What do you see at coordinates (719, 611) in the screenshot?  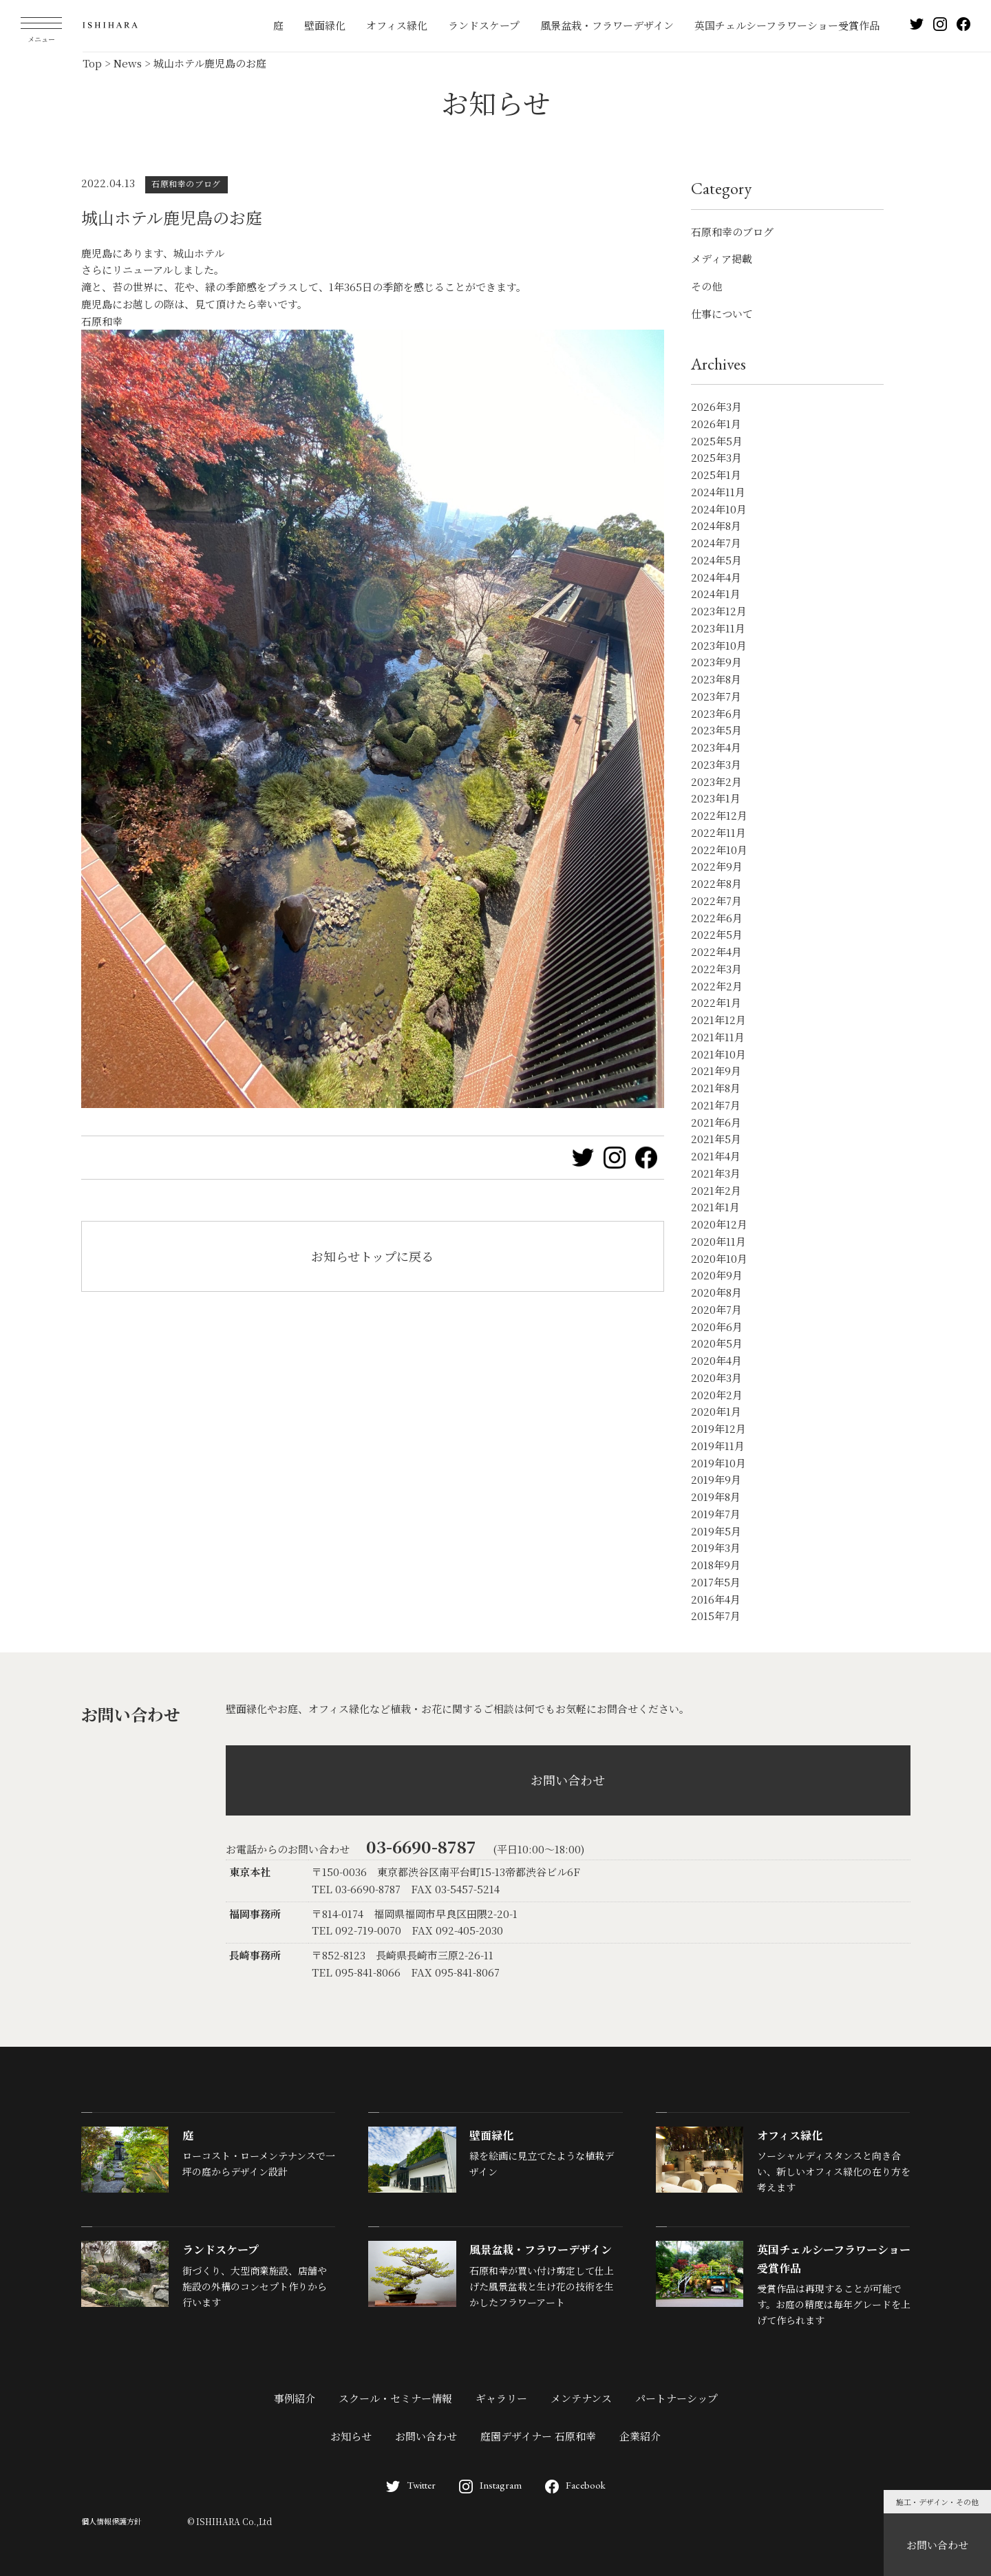 I see `2023年12月` at bounding box center [719, 611].